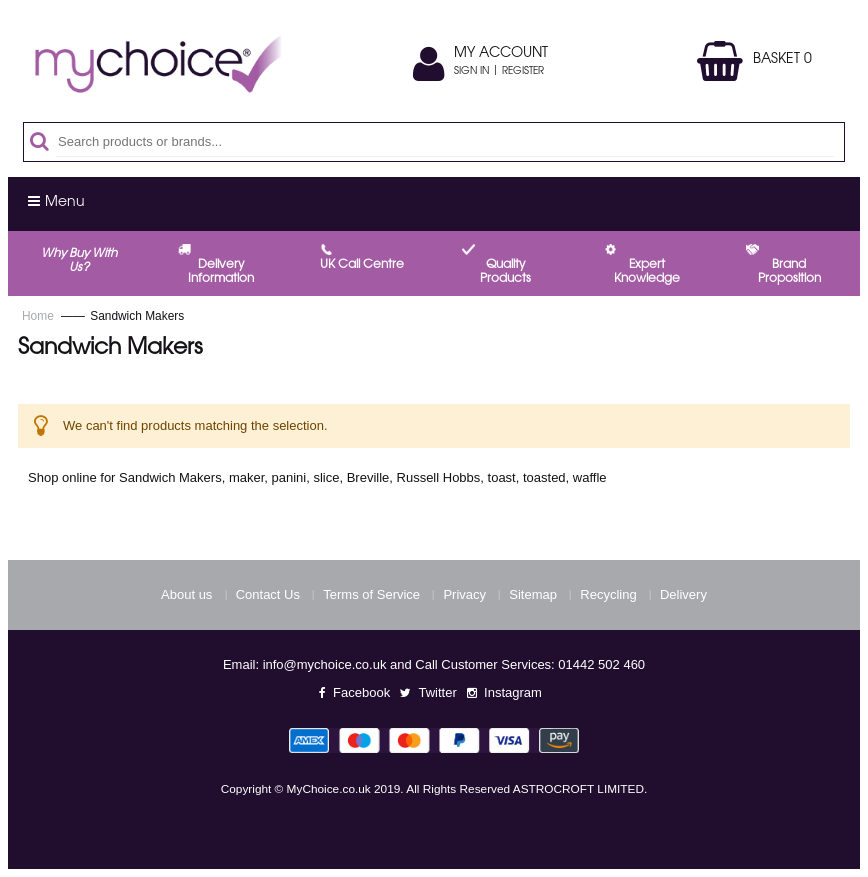 This screenshot has height=877, width=868. What do you see at coordinates (533, 594) in the screenshot?
I see `Sitemap` at bounding box center [533, 594].